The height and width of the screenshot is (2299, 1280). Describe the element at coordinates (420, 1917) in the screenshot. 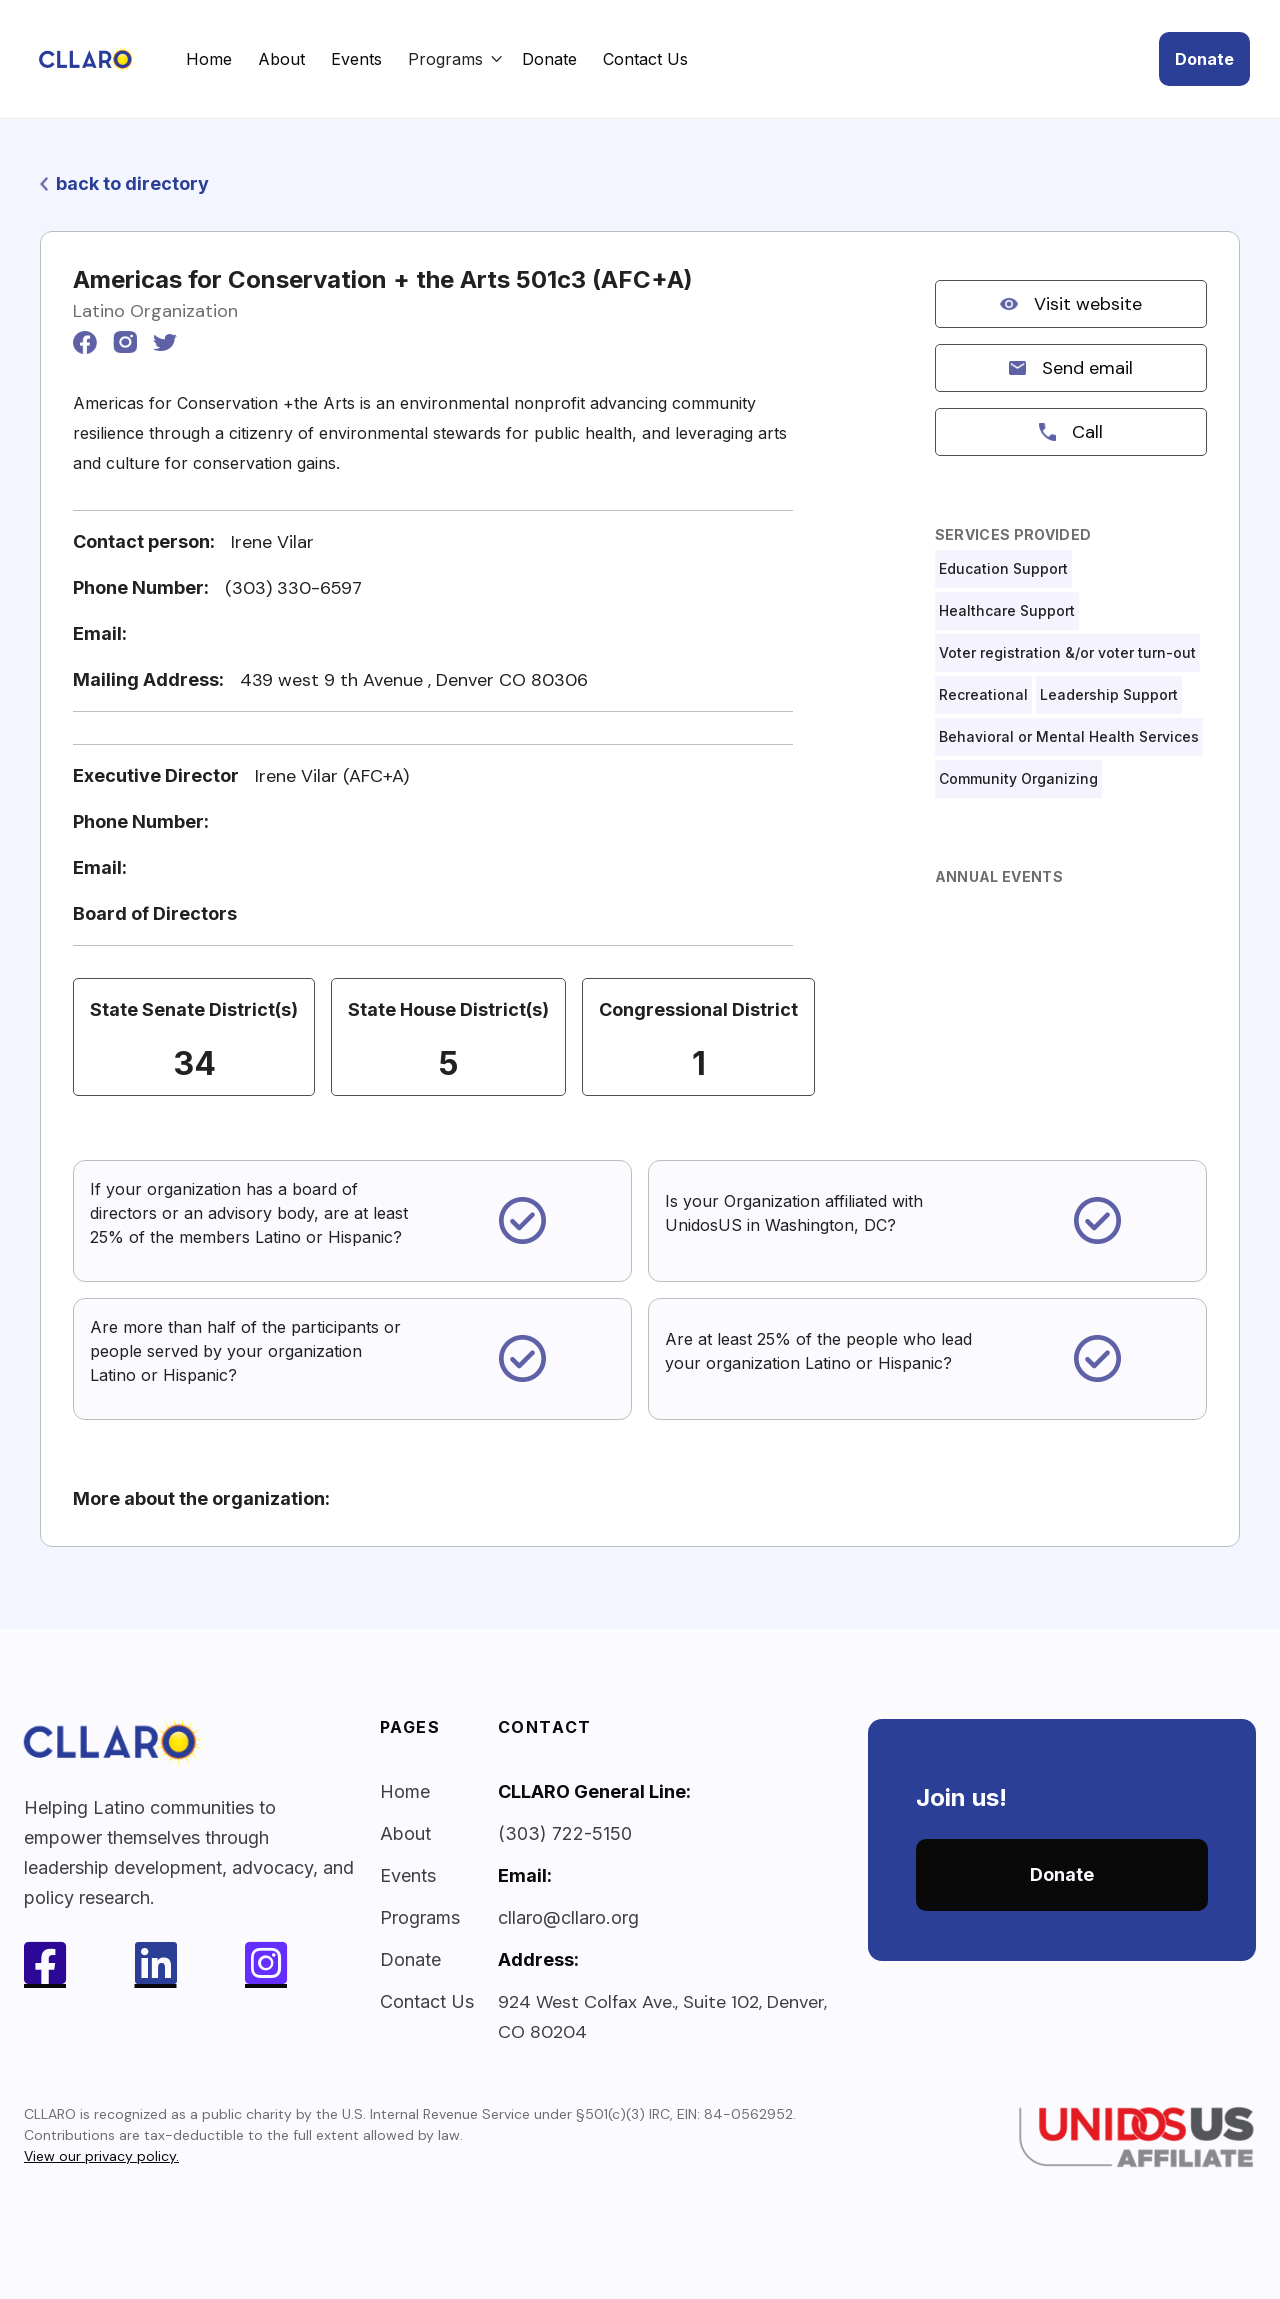

I see `Programs` at that location.